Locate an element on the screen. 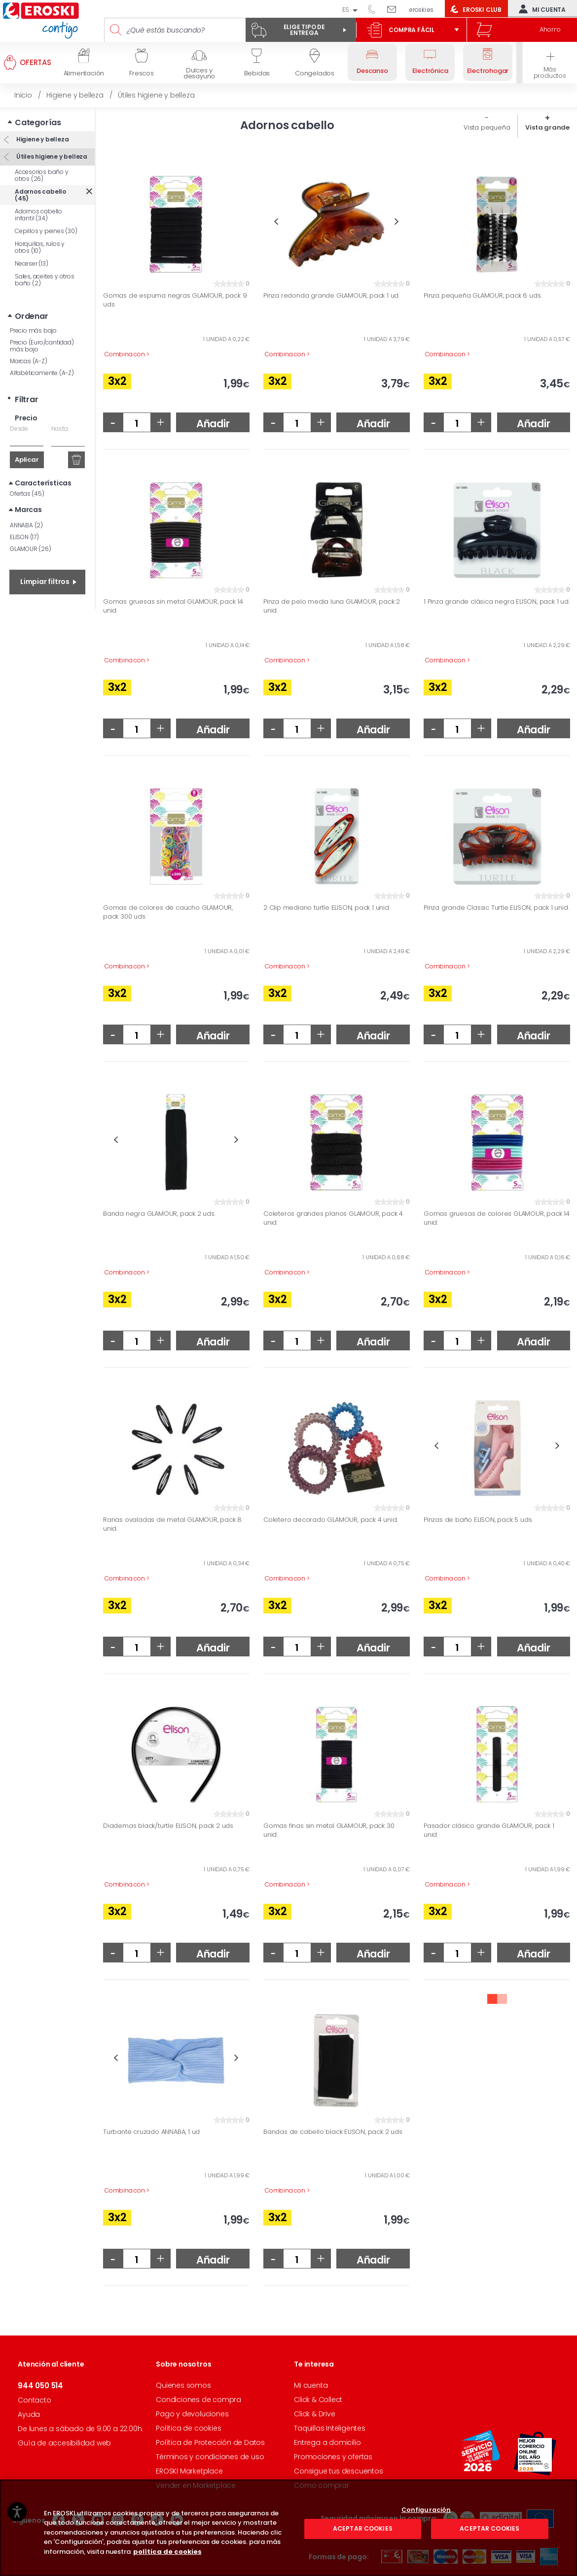 The image size is (577, 2576). ANNABA (2) is located at coordinates (26, 525).